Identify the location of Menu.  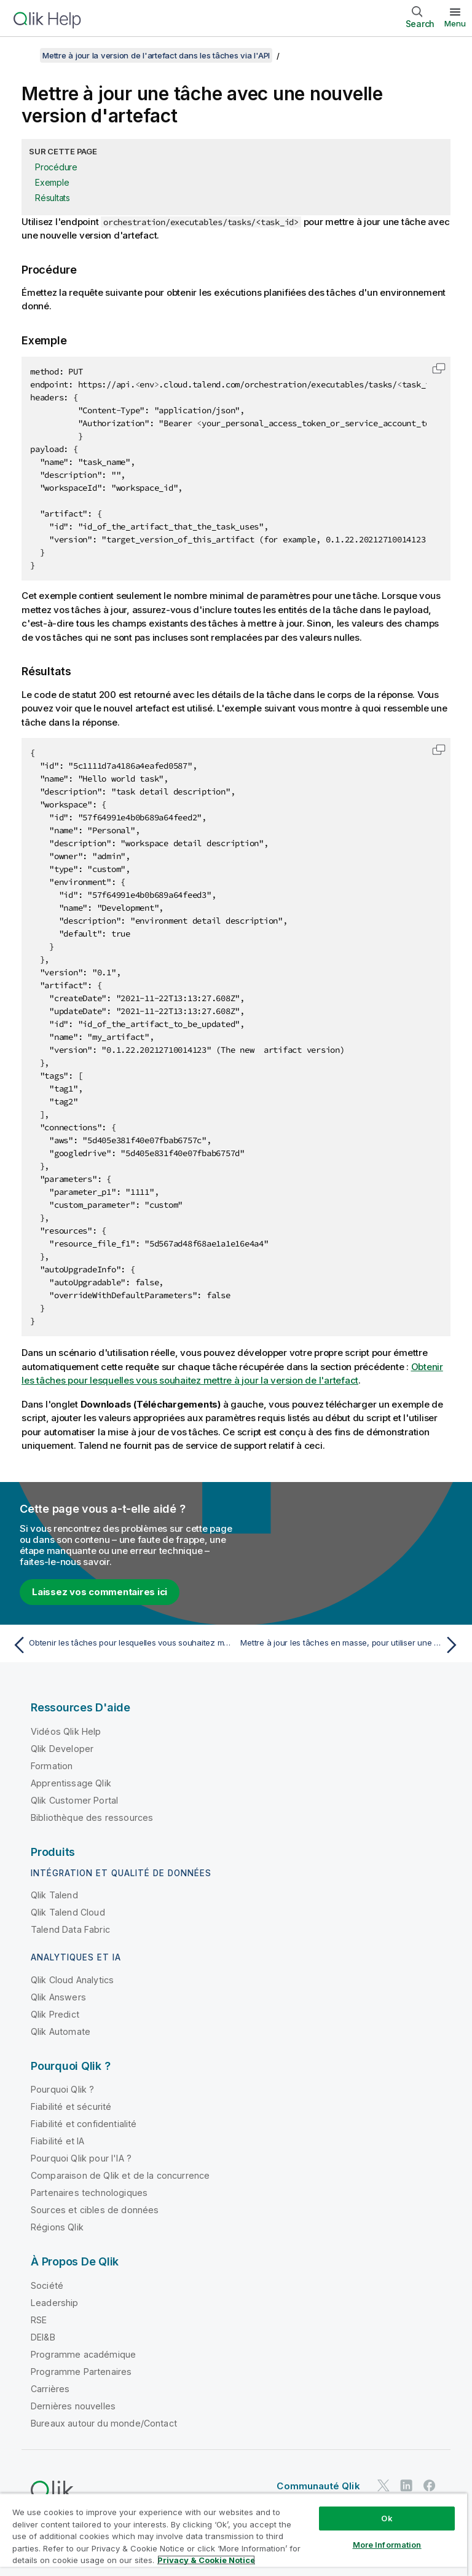
(455, 23).